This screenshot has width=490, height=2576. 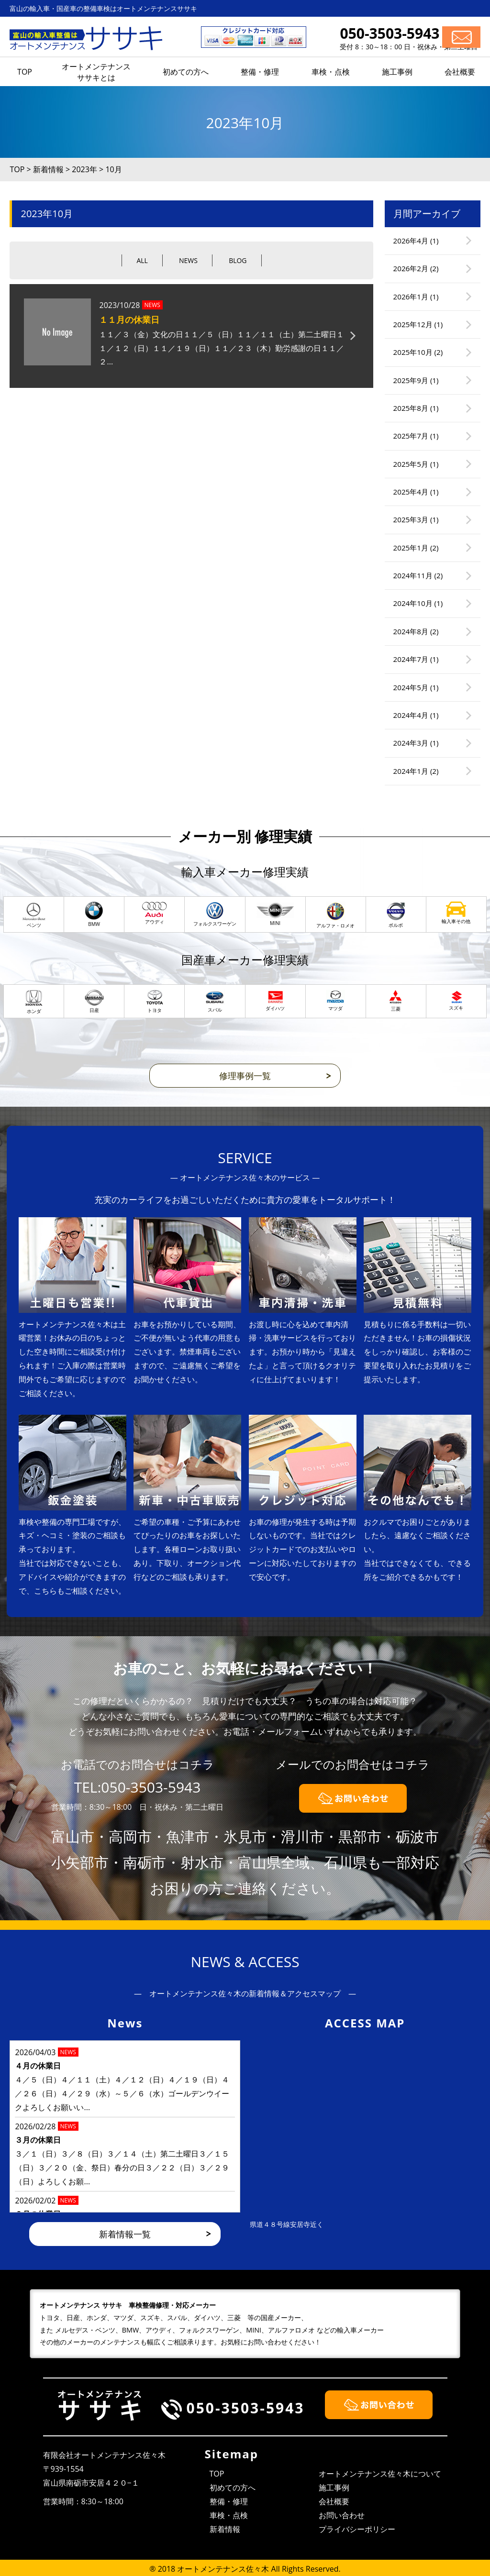 What do you see at coordinates (410, 296) in the screenshot?
I see `2026年1月` at bounding box center [410, 296].